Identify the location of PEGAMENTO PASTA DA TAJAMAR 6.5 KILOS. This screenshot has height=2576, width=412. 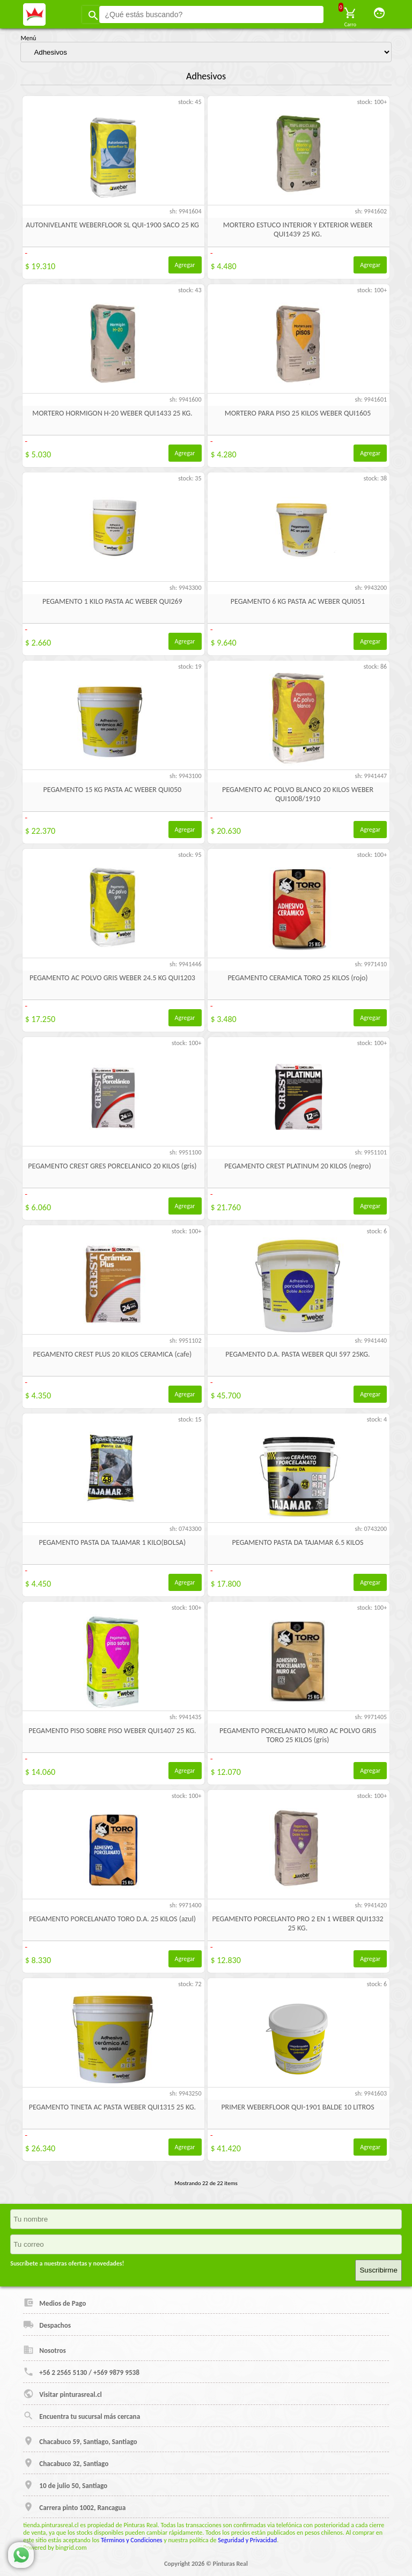
(298, 1542).